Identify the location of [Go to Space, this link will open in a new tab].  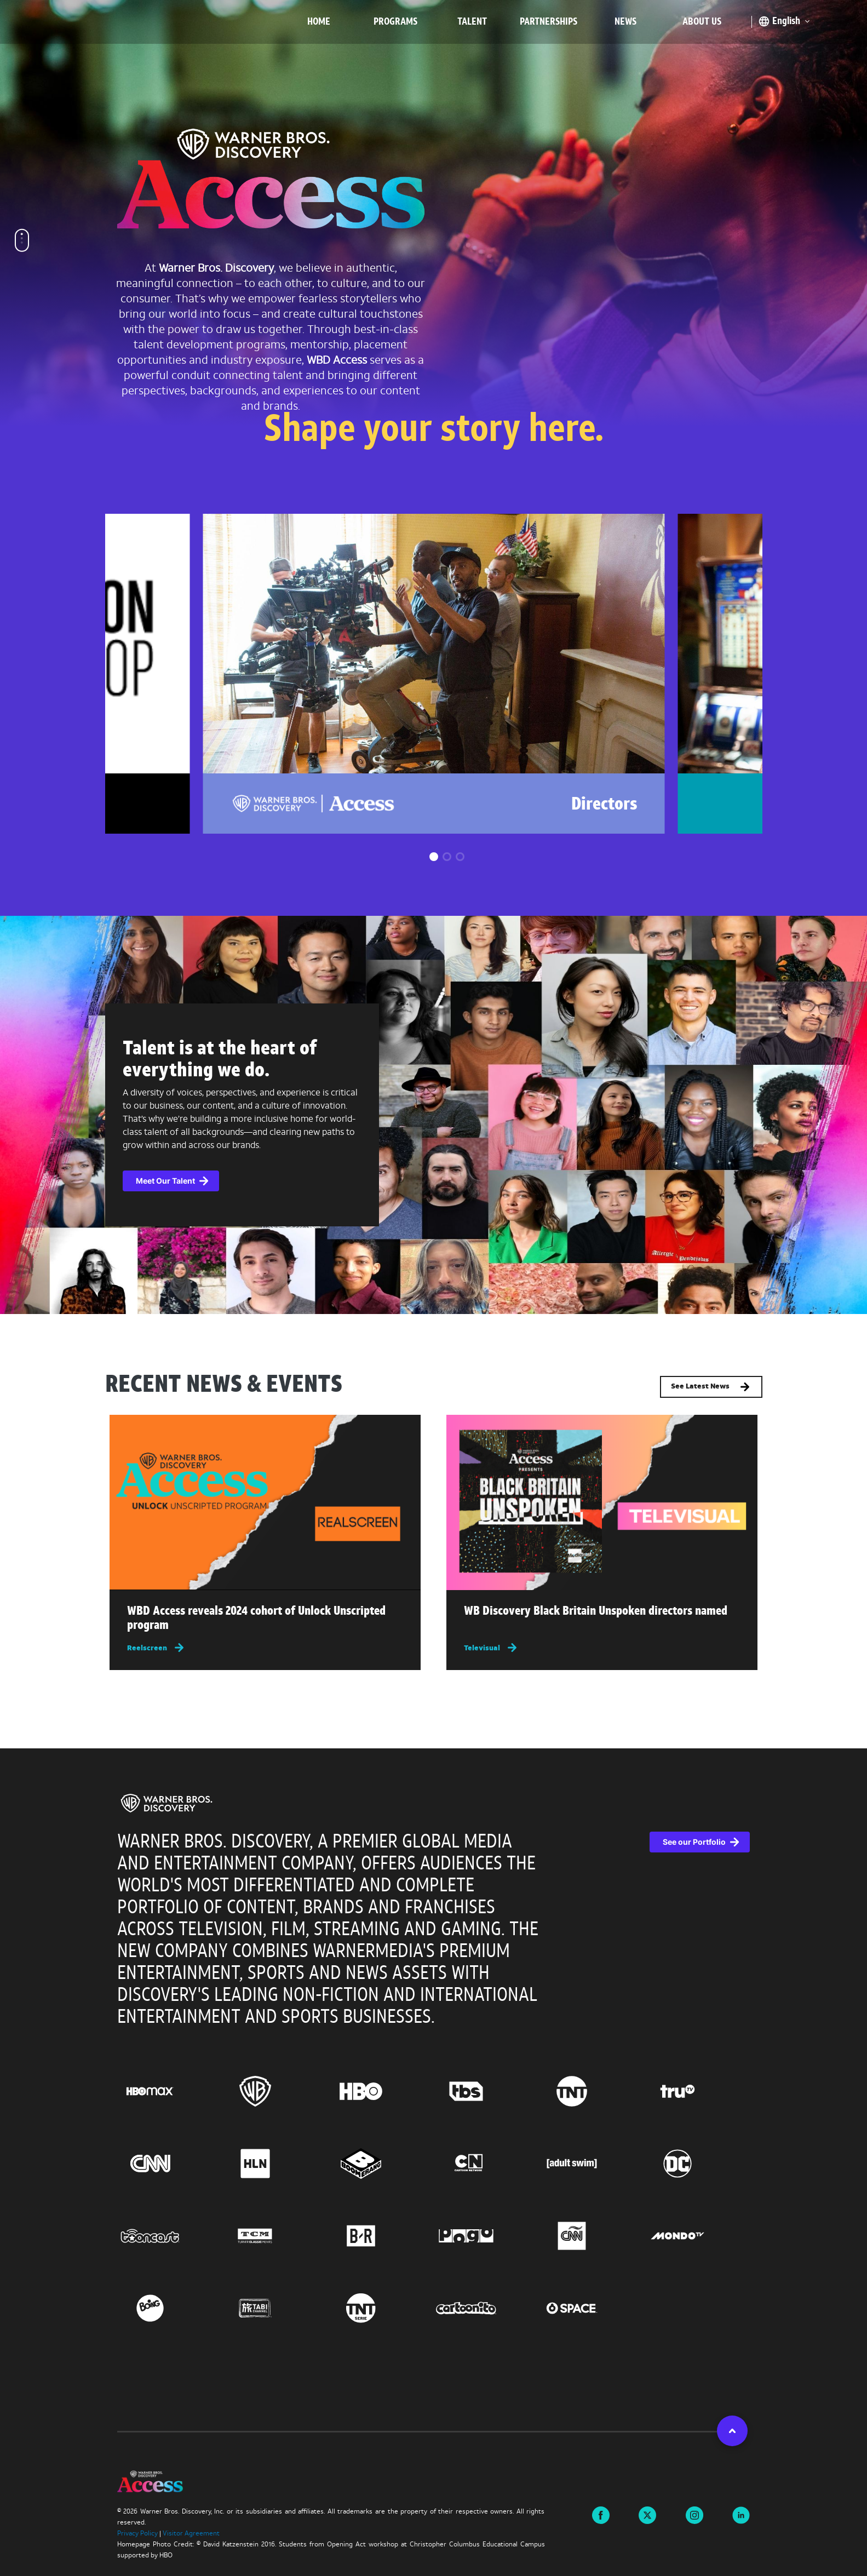
(592, 2308).